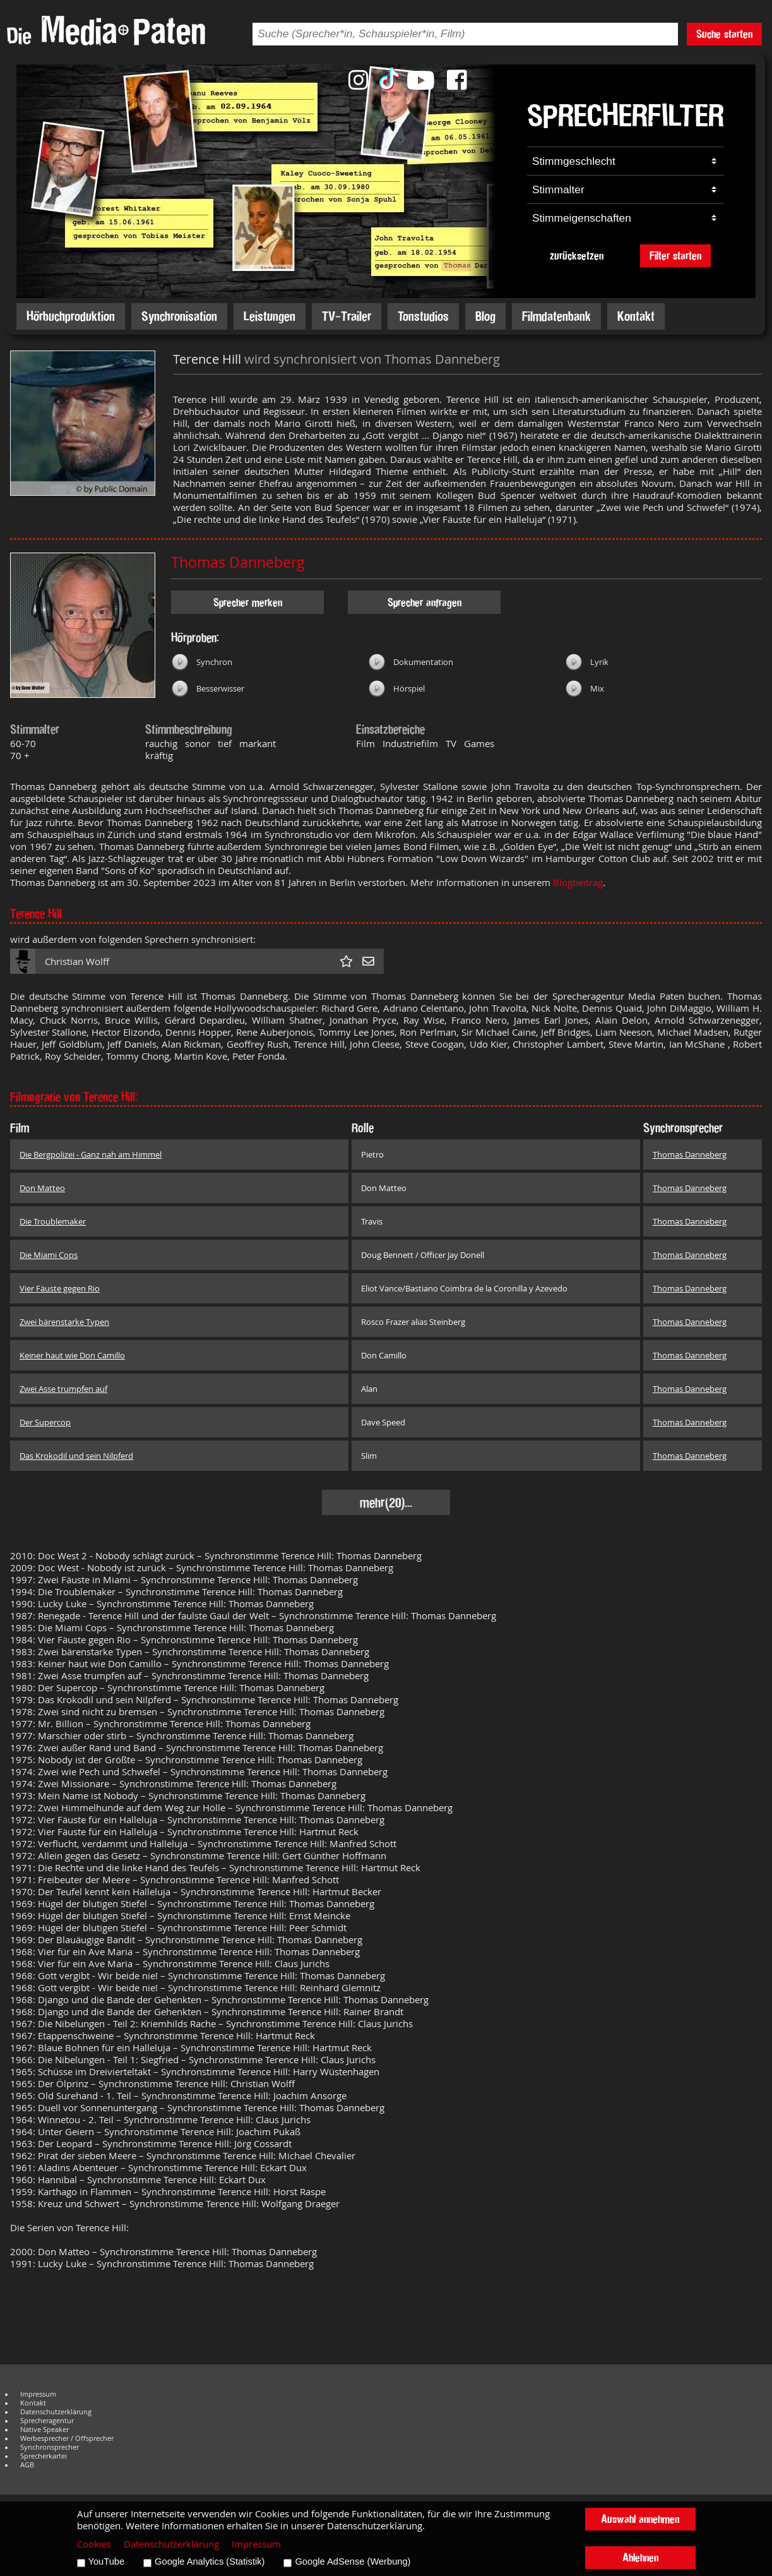 The height and width of the screenshot is (2576, 772). I want to click on Ablehnen, so click(640, 2557).